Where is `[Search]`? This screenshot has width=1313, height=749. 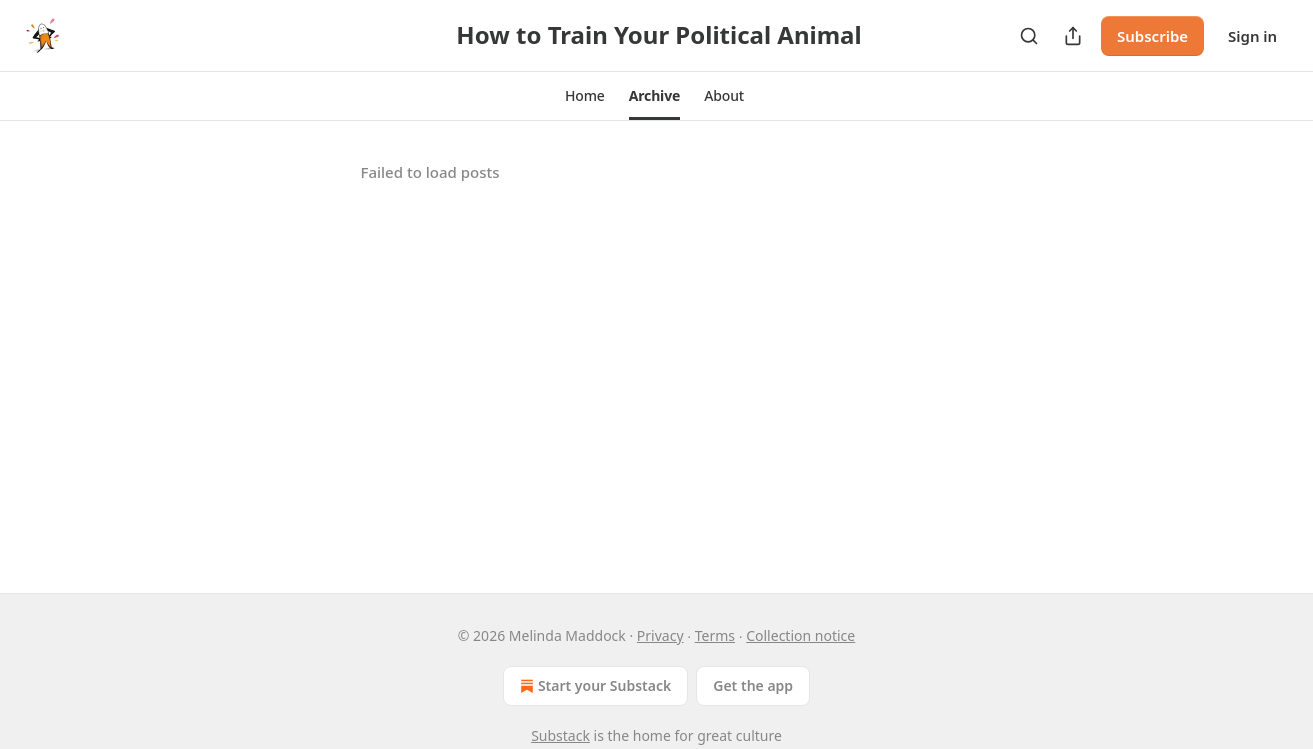 [Search] is located at coordinates (1029, 36).